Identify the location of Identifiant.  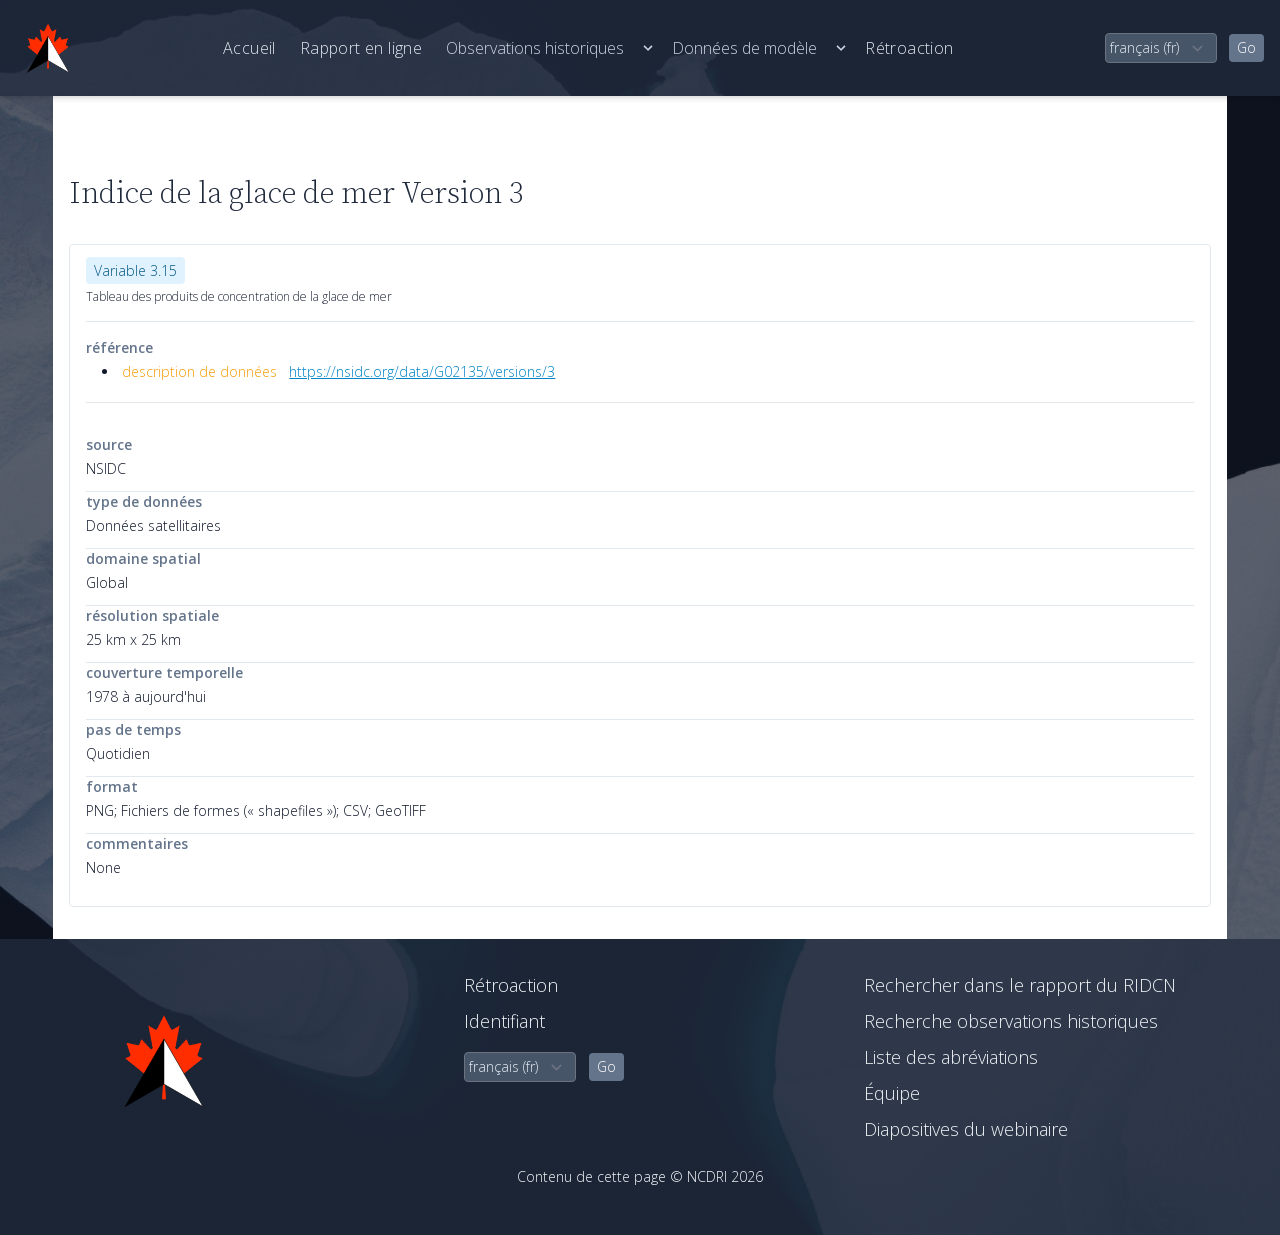
(504, 1021).